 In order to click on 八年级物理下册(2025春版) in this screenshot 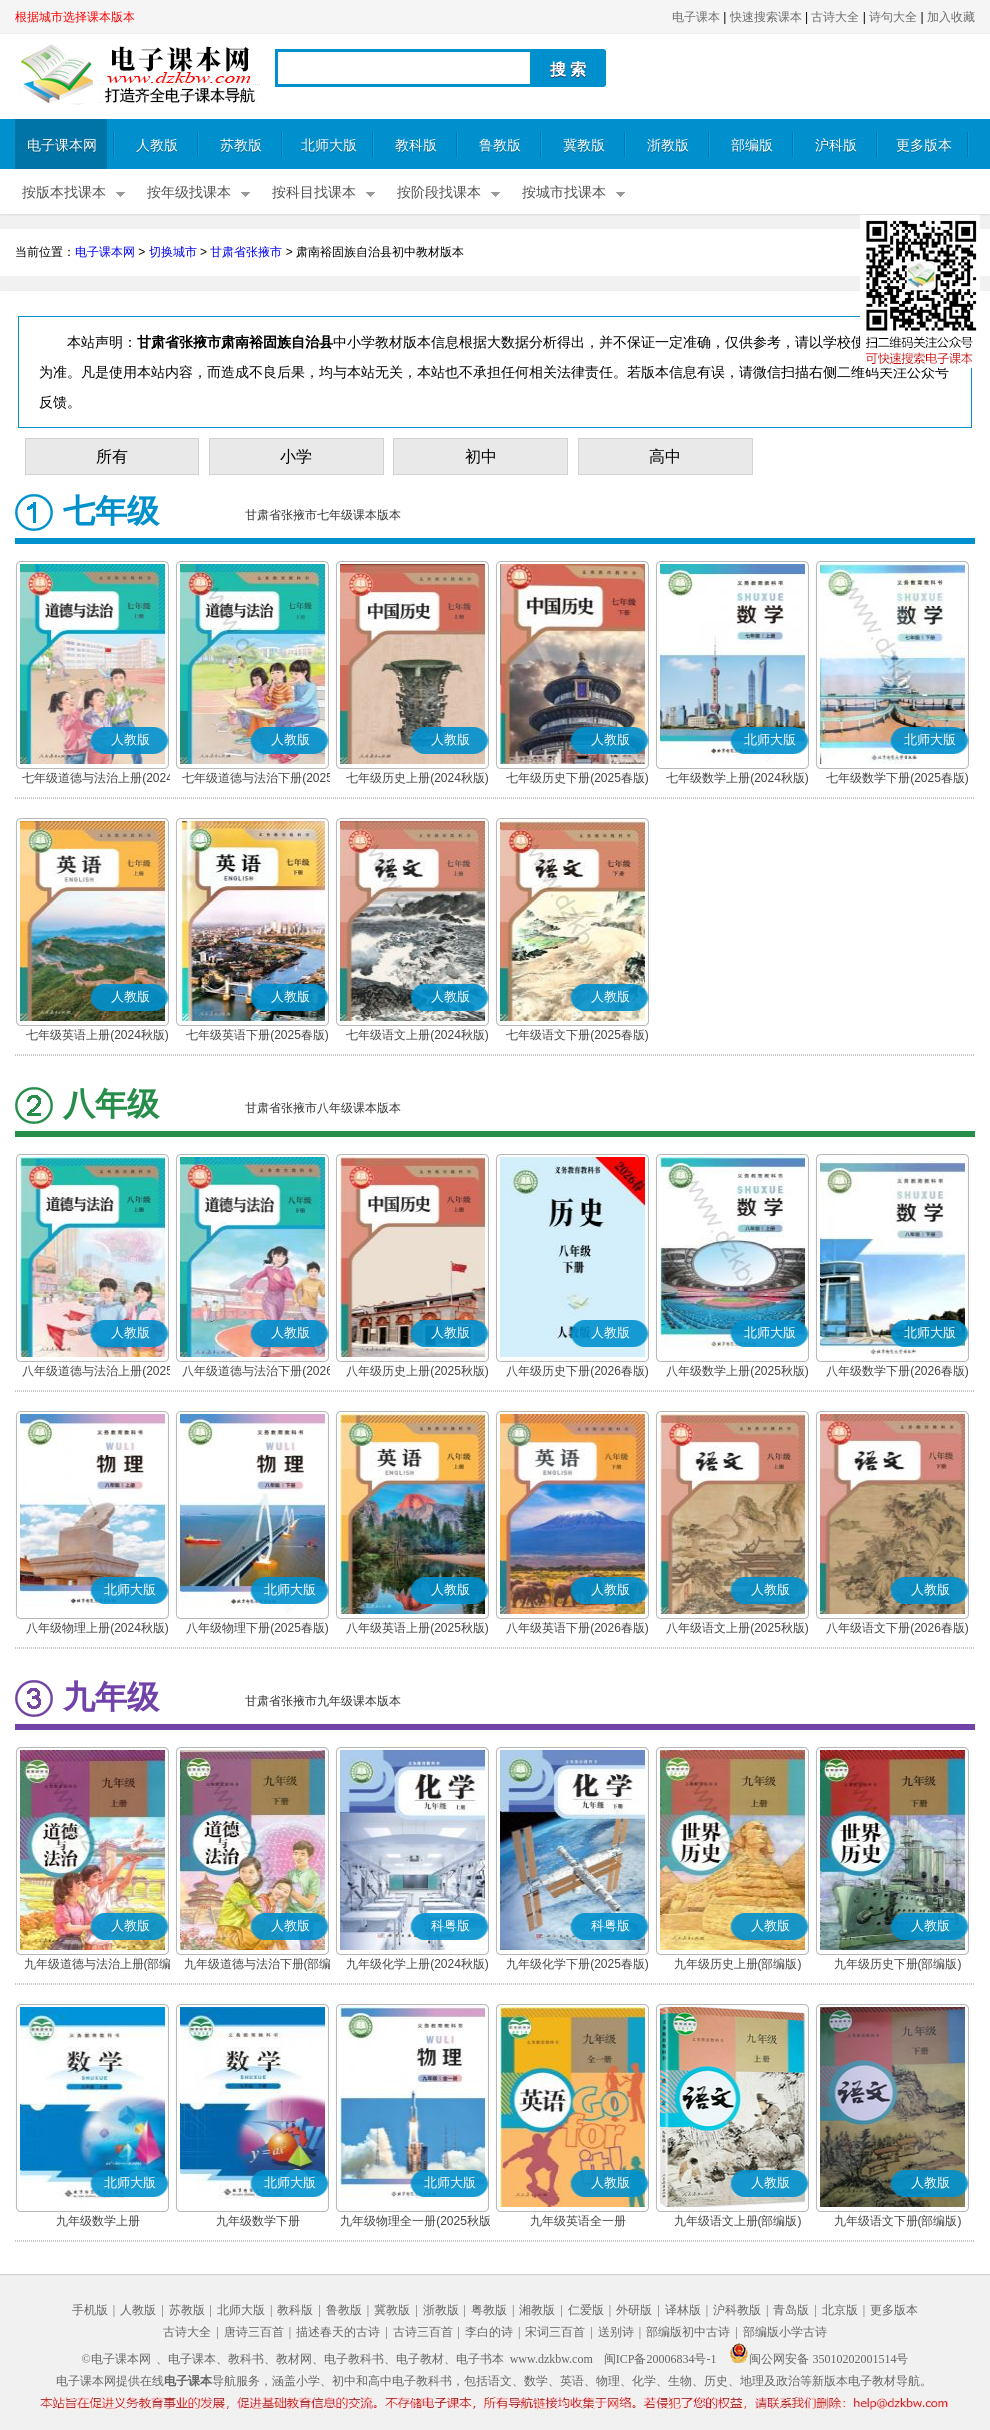, I will do `click(257, 1628)`.